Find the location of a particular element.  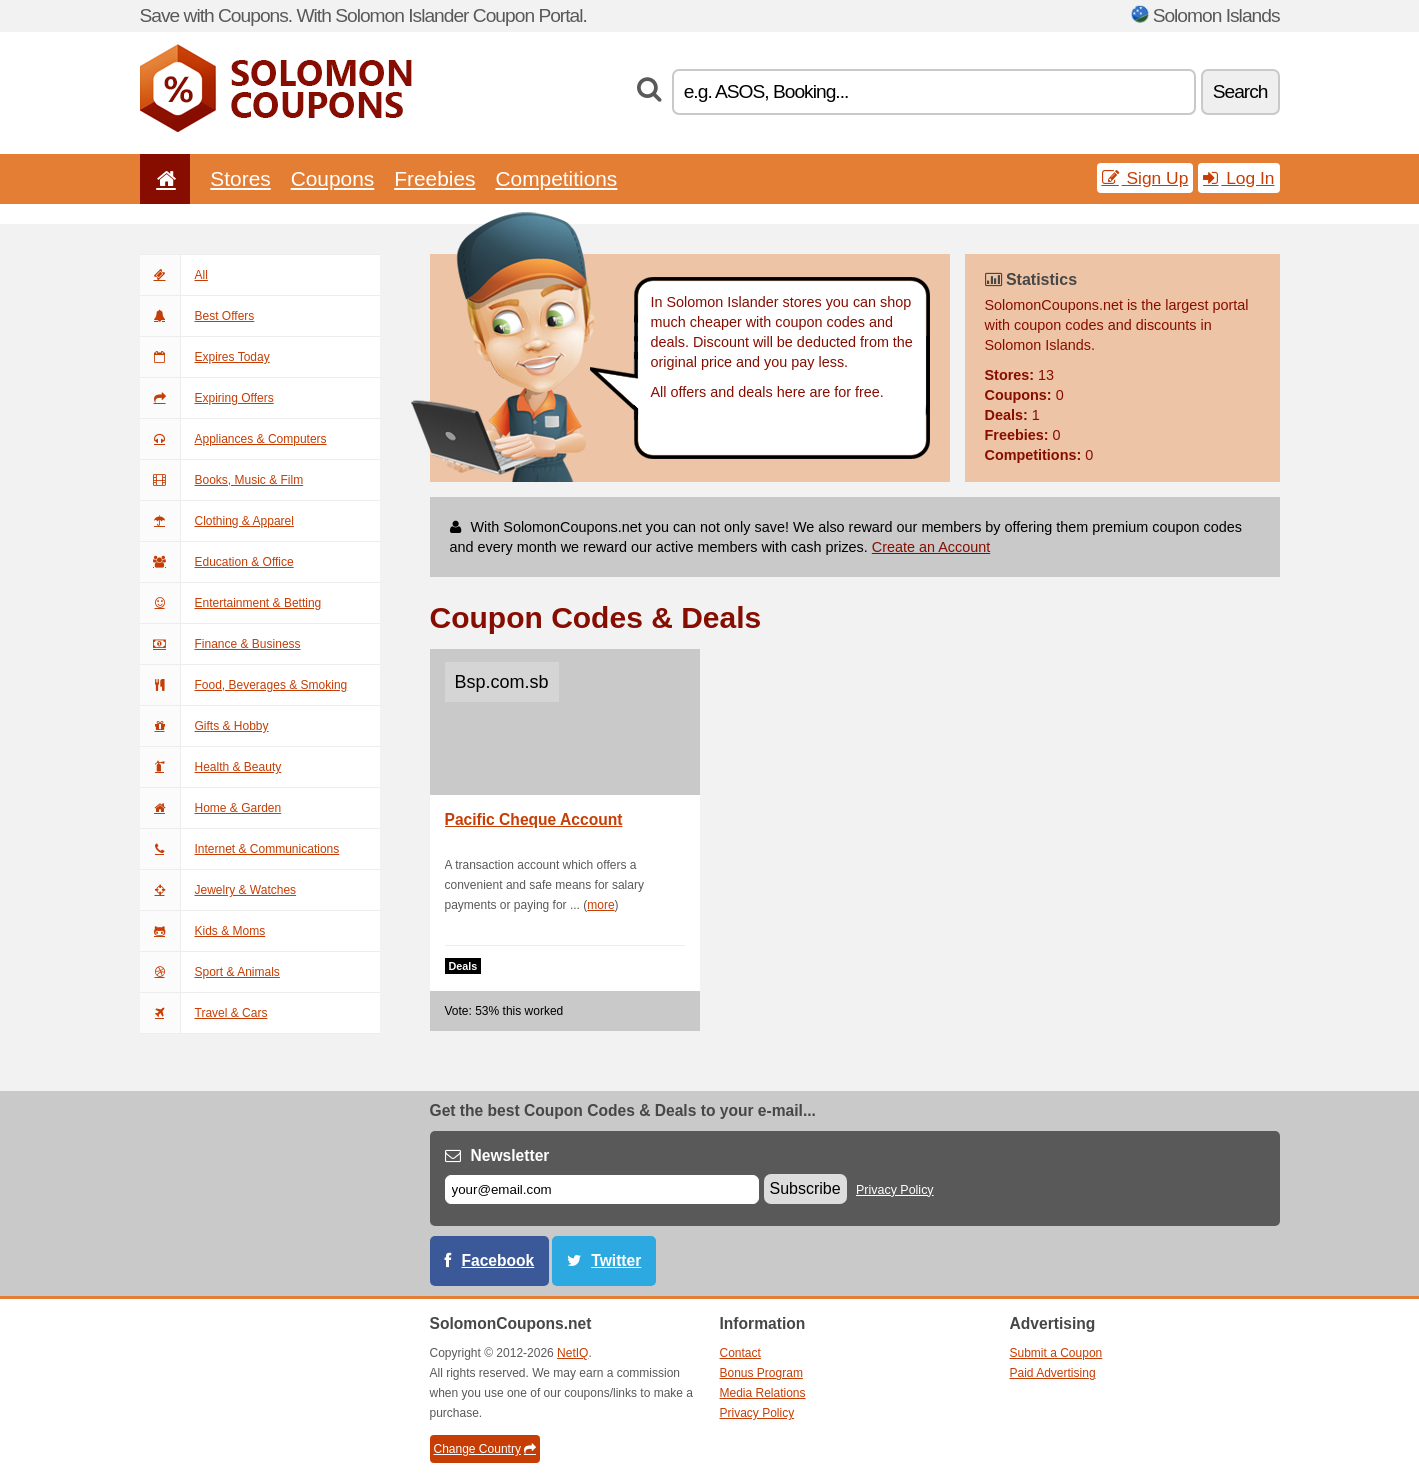

Home & Garden is located at coordinates (211, 808).